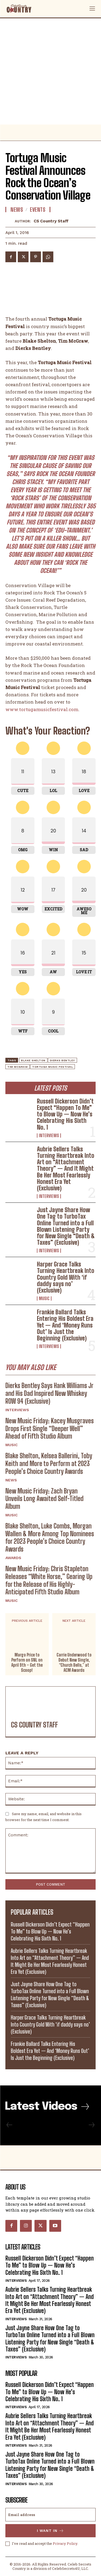 This screenshot has width=101, height=2576. What do you see at coordinates (65, 1277) in the screenshot?
I see `Harper Grace Talks Turning Heartbreak Into Country Gold With ‘if daddy says no’ (Exclusive)` at bounding box center [65, 1277].